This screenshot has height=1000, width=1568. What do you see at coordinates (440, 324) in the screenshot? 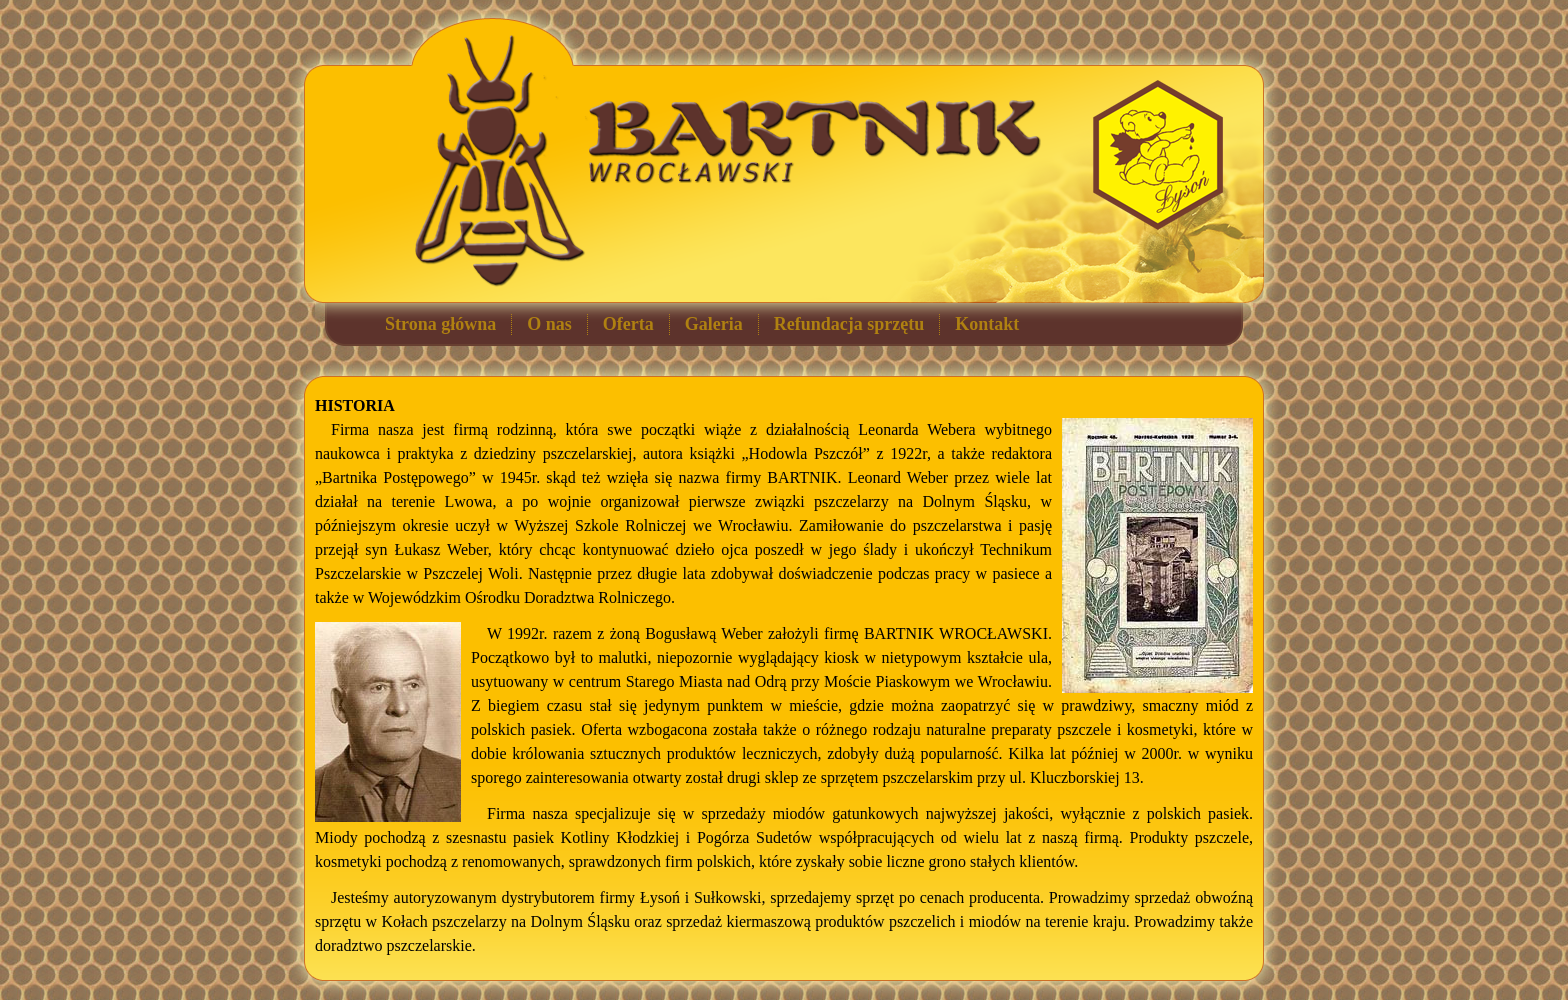
I see `Strona główna` at bounding box center [440, 324].